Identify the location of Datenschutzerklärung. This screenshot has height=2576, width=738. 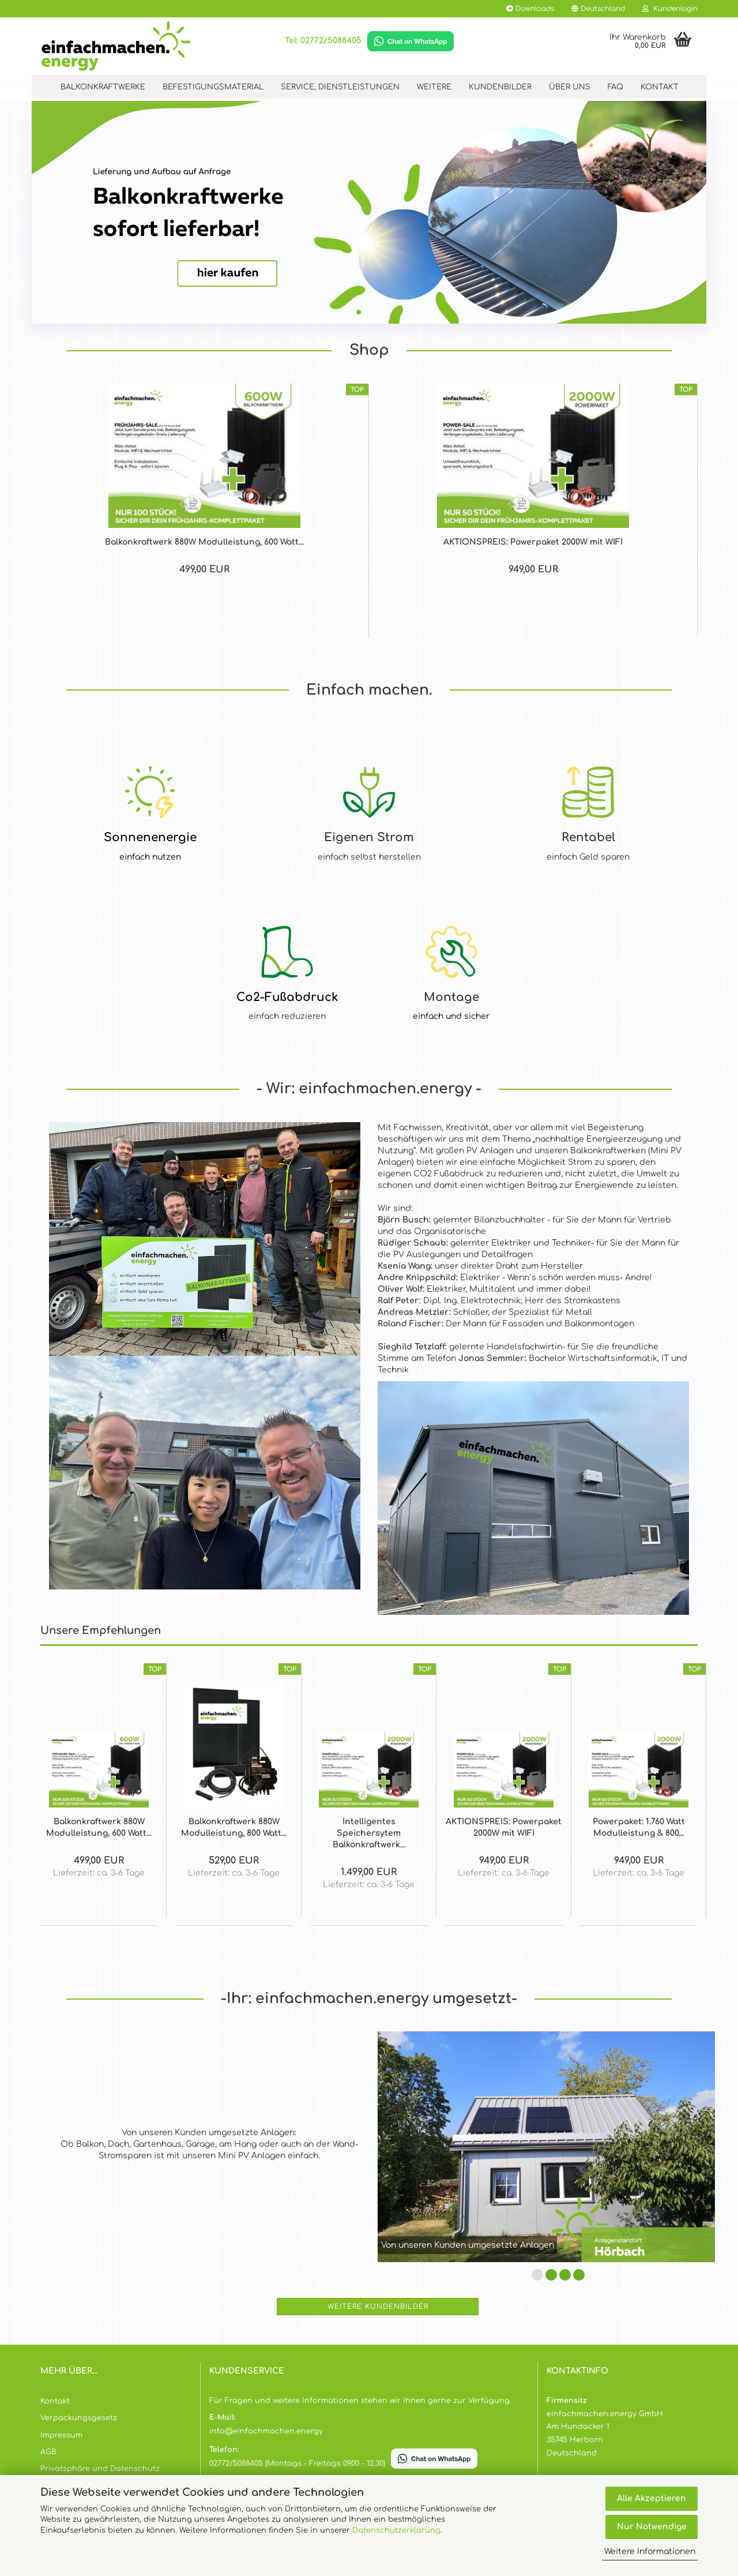
(396, 2530).